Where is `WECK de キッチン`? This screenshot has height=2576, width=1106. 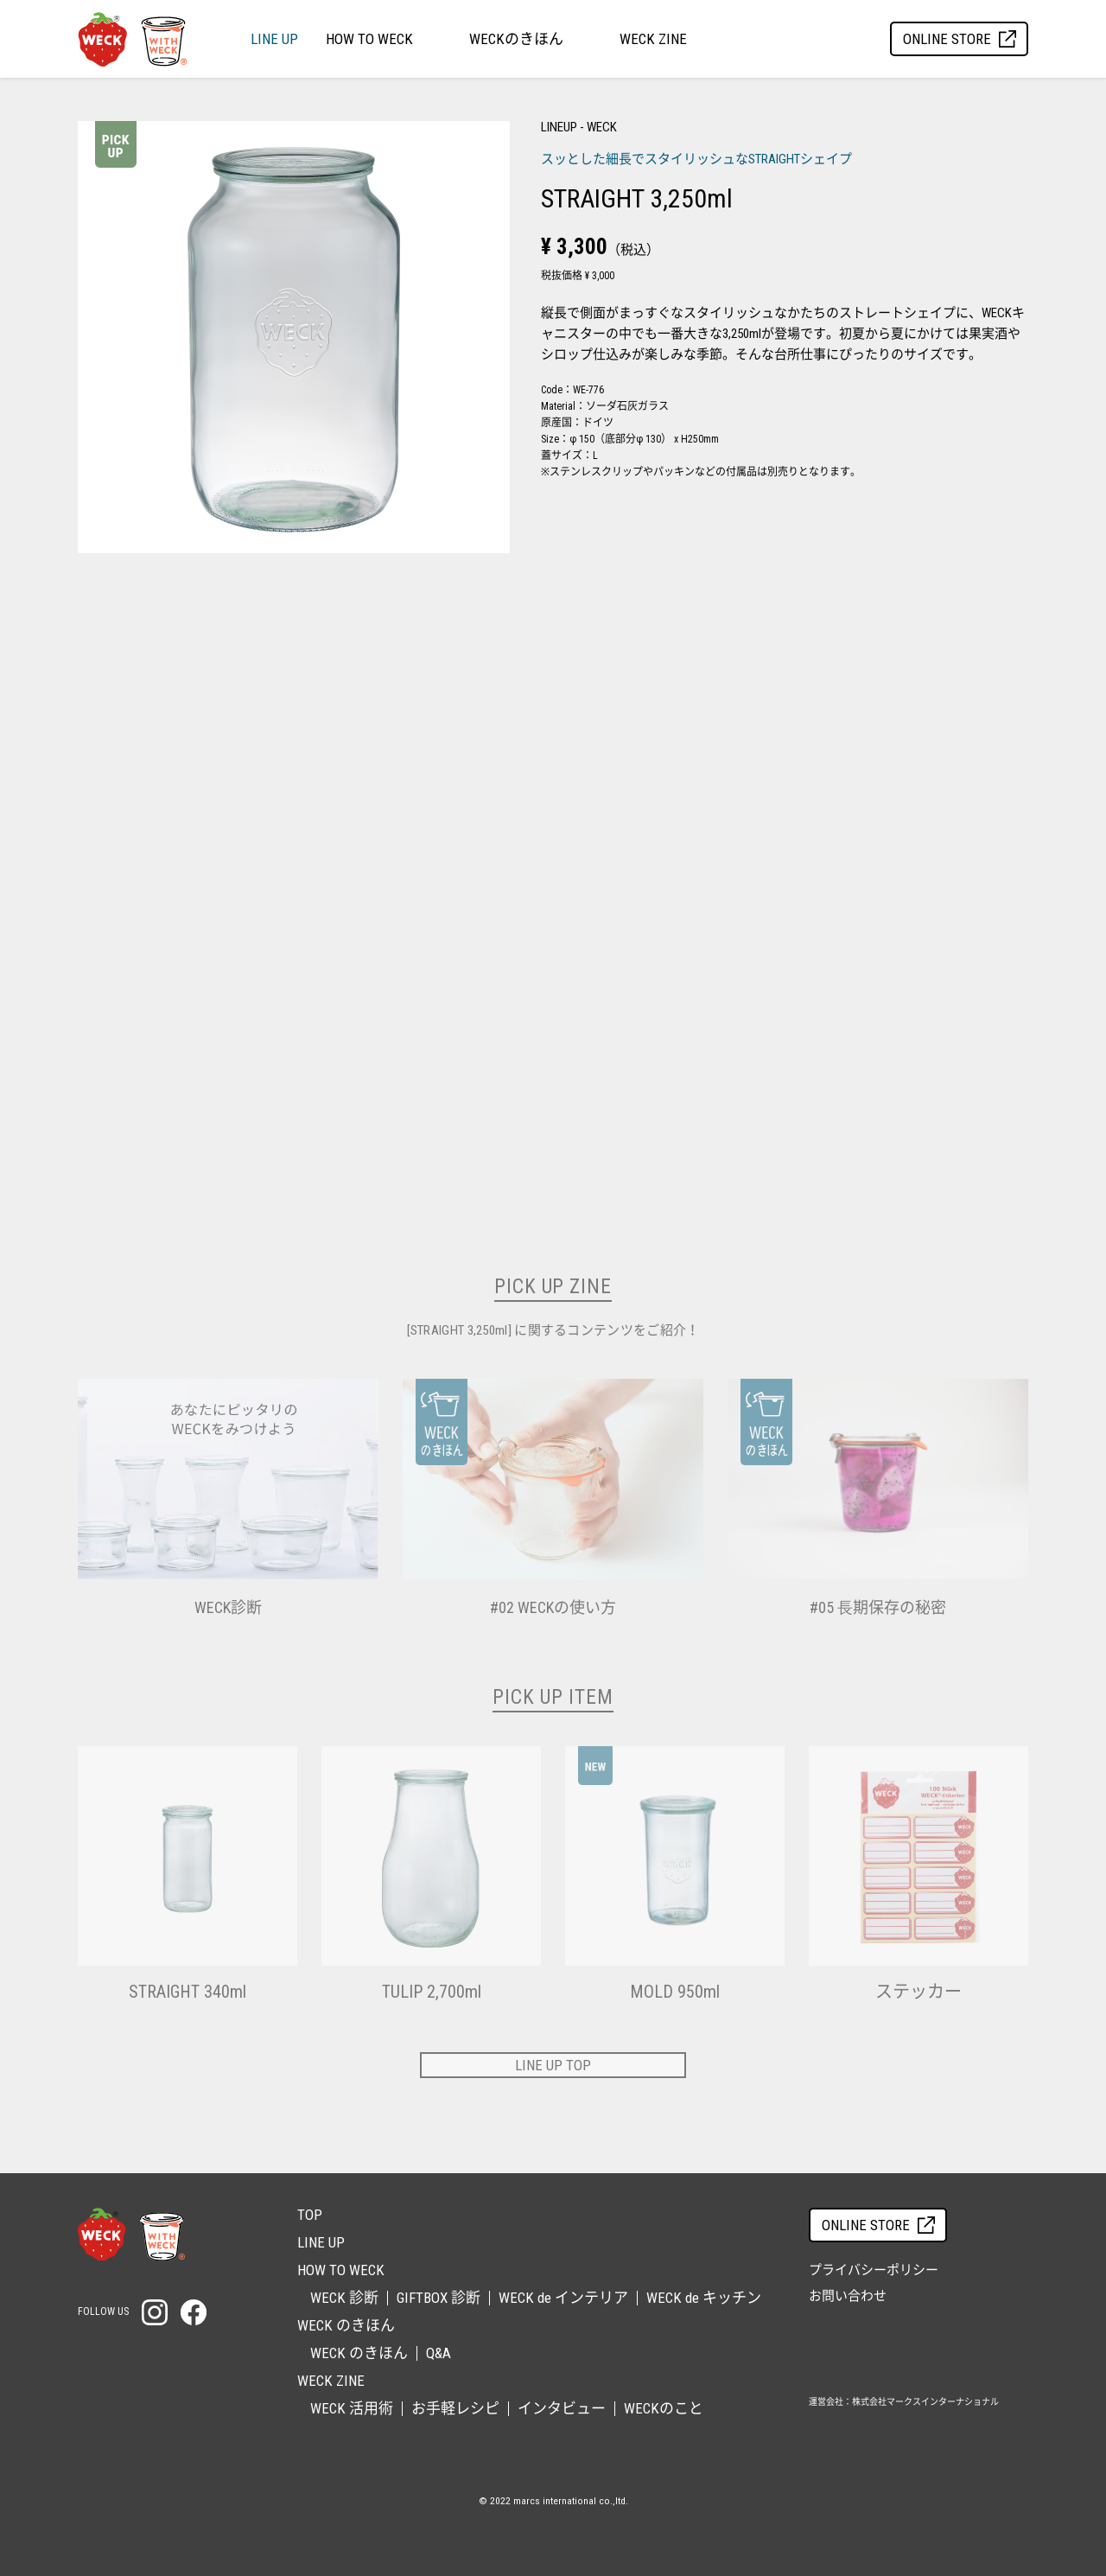
WECK de キッチン is located at coordinates (703, 2297).